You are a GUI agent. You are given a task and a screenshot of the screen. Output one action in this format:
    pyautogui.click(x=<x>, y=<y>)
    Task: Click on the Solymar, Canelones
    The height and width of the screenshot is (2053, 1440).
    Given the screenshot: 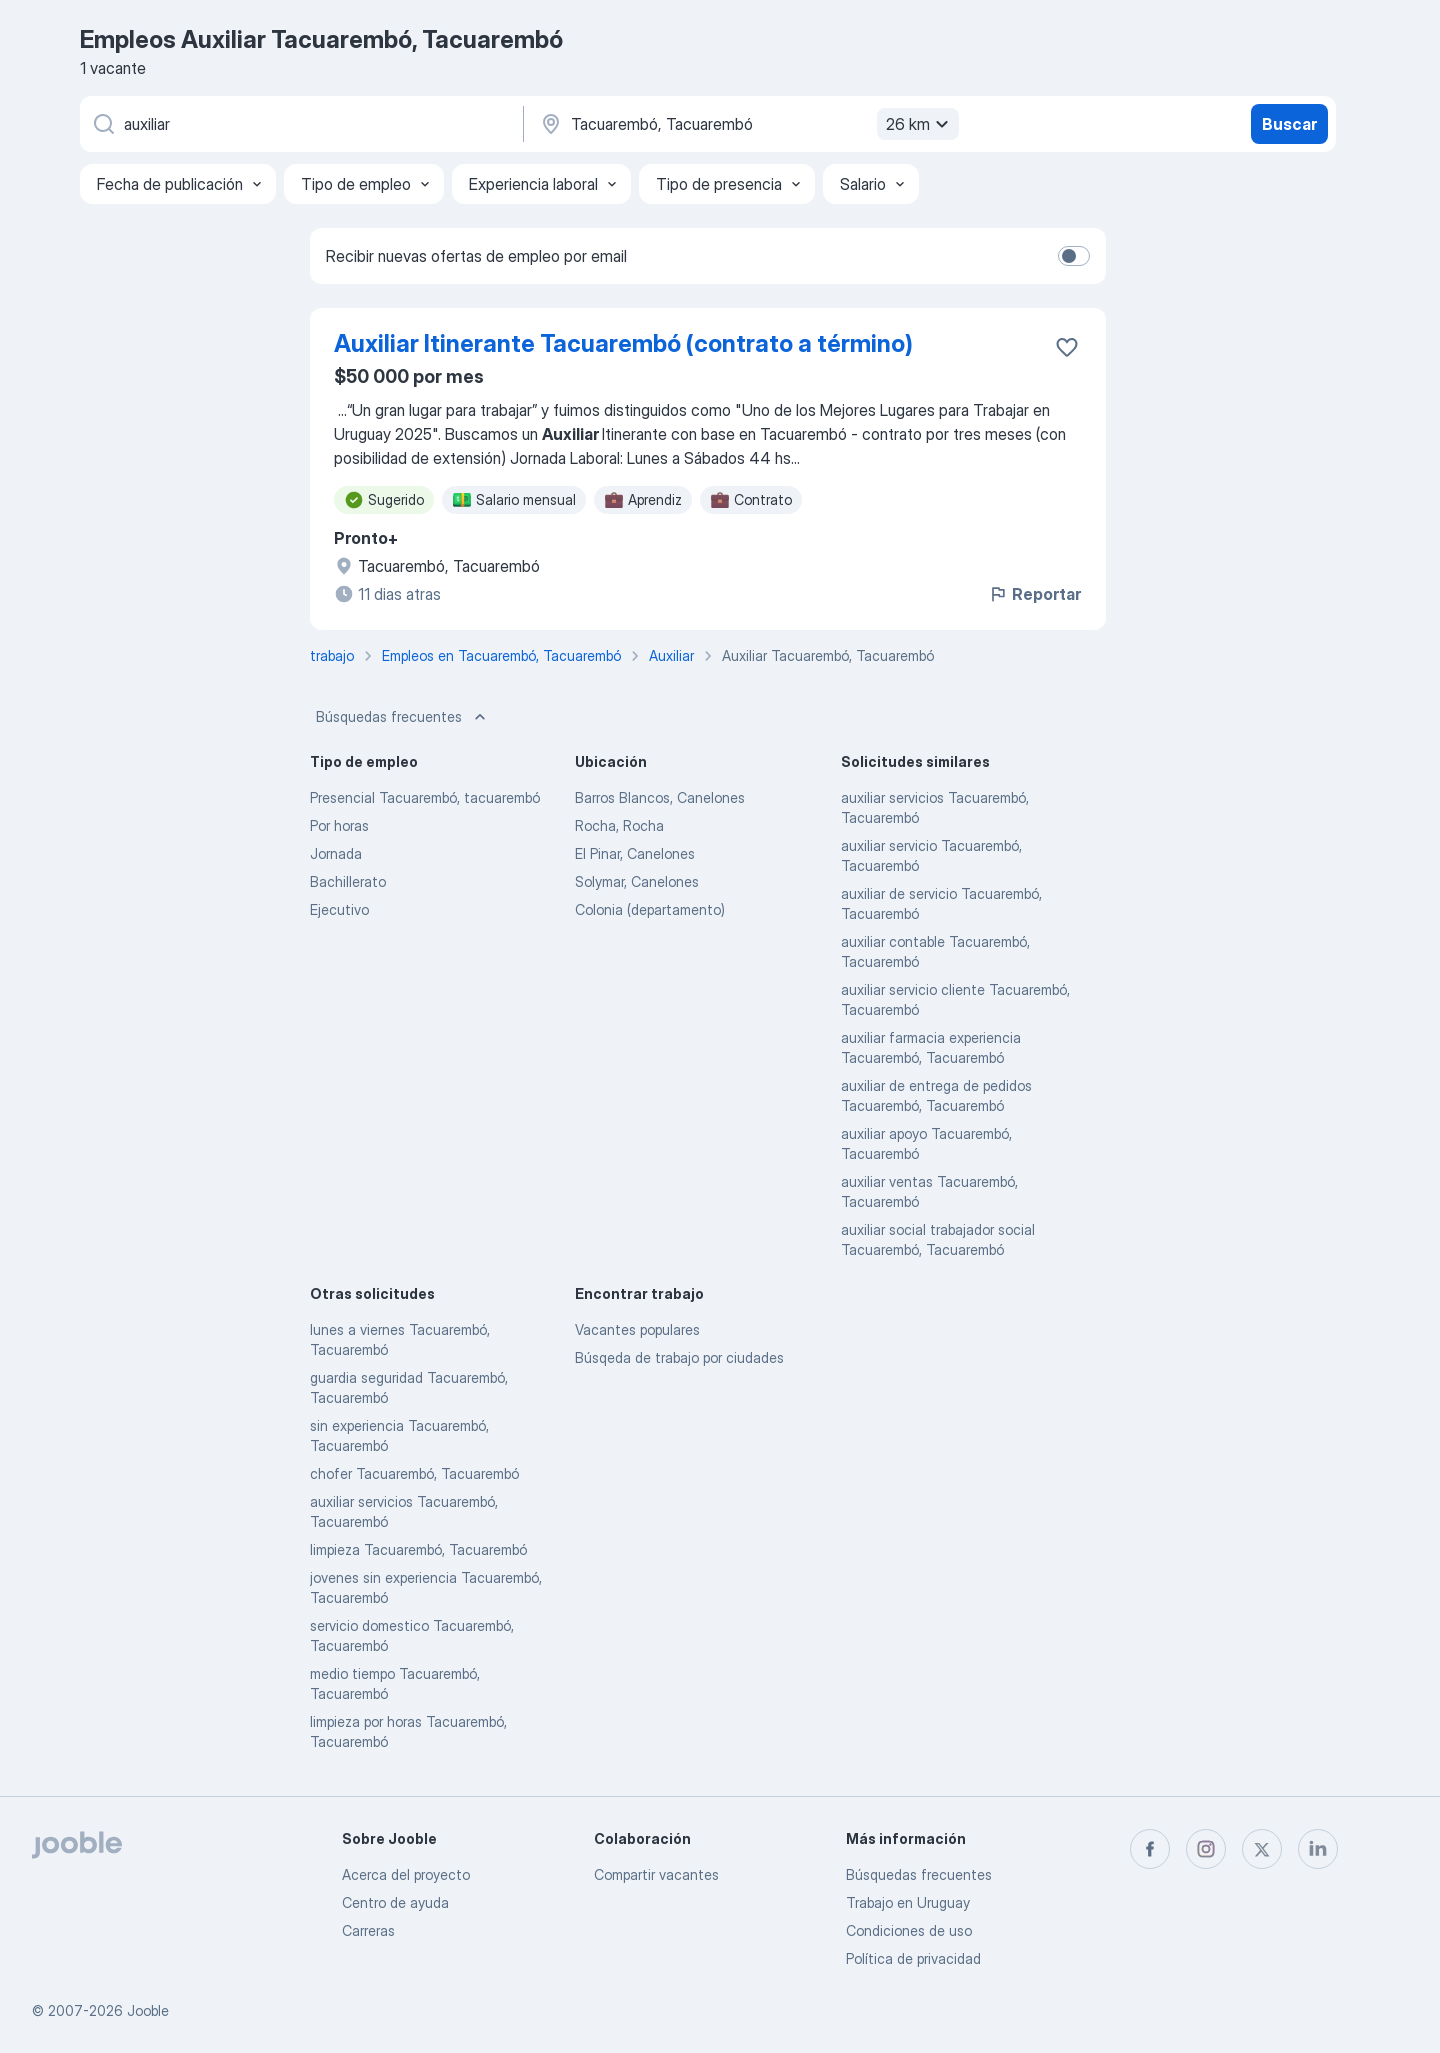 What is the action you would take?
    pyautogui.click(x=637, y=881)
    